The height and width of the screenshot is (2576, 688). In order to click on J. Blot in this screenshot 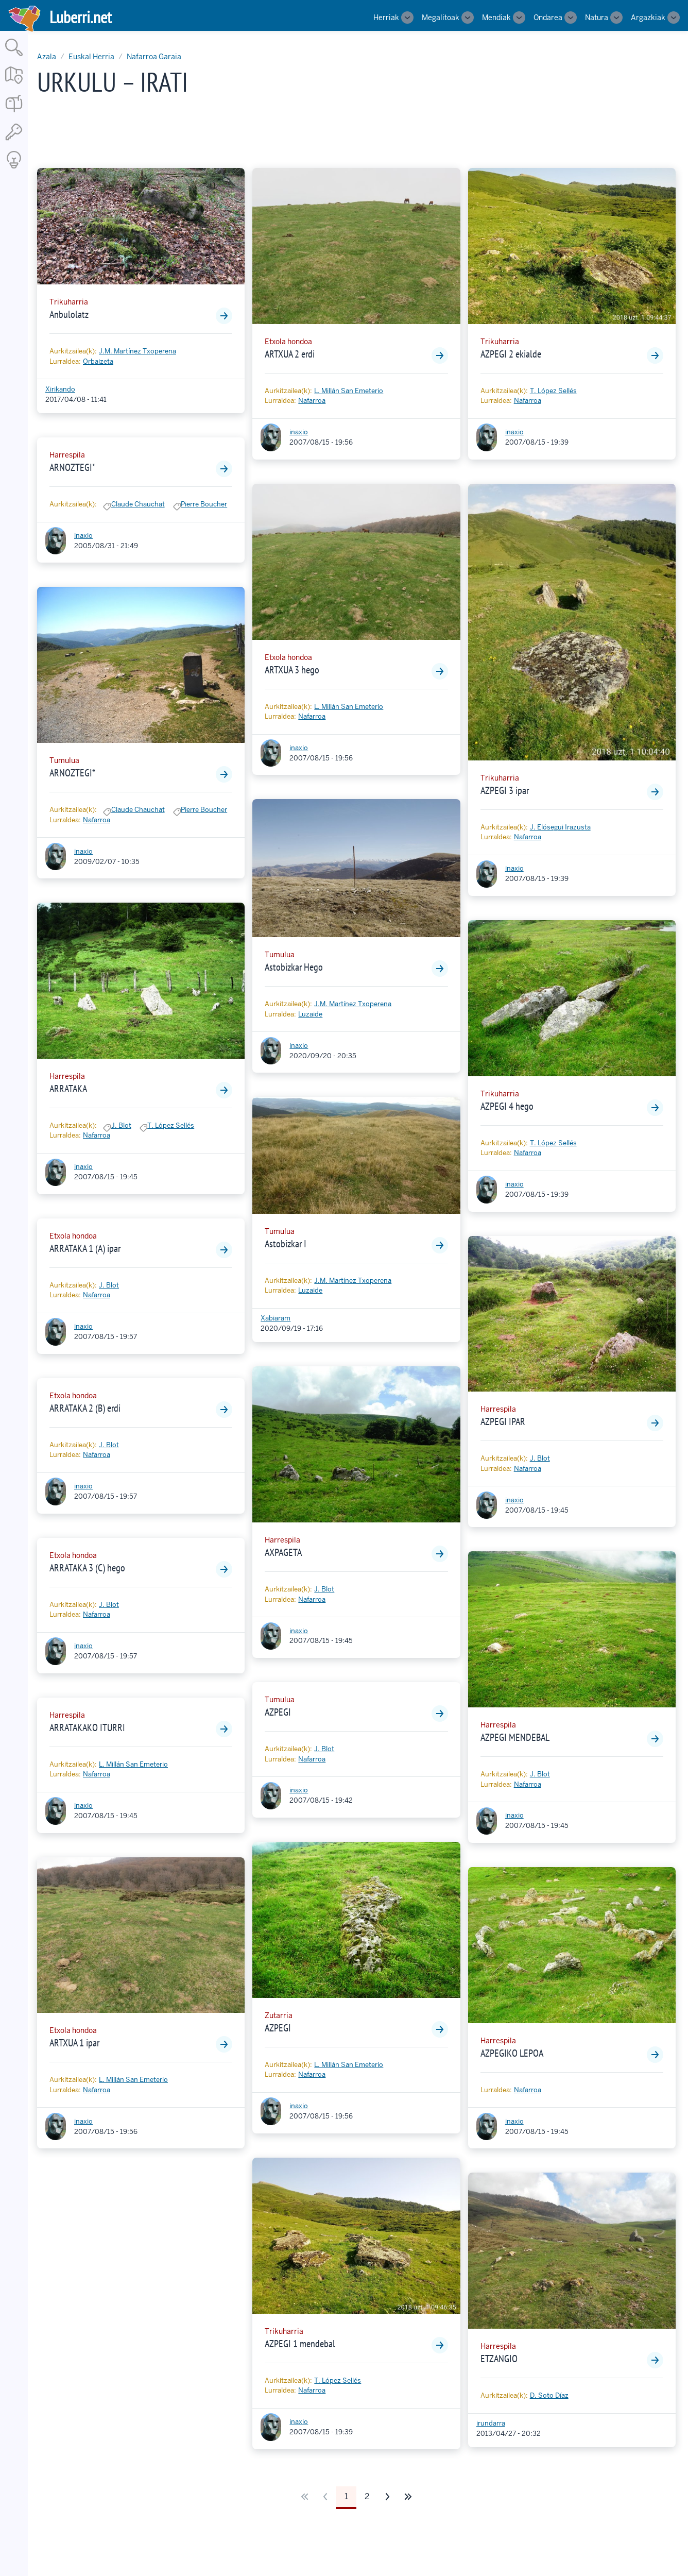, I will do `click(121, 1125)`.